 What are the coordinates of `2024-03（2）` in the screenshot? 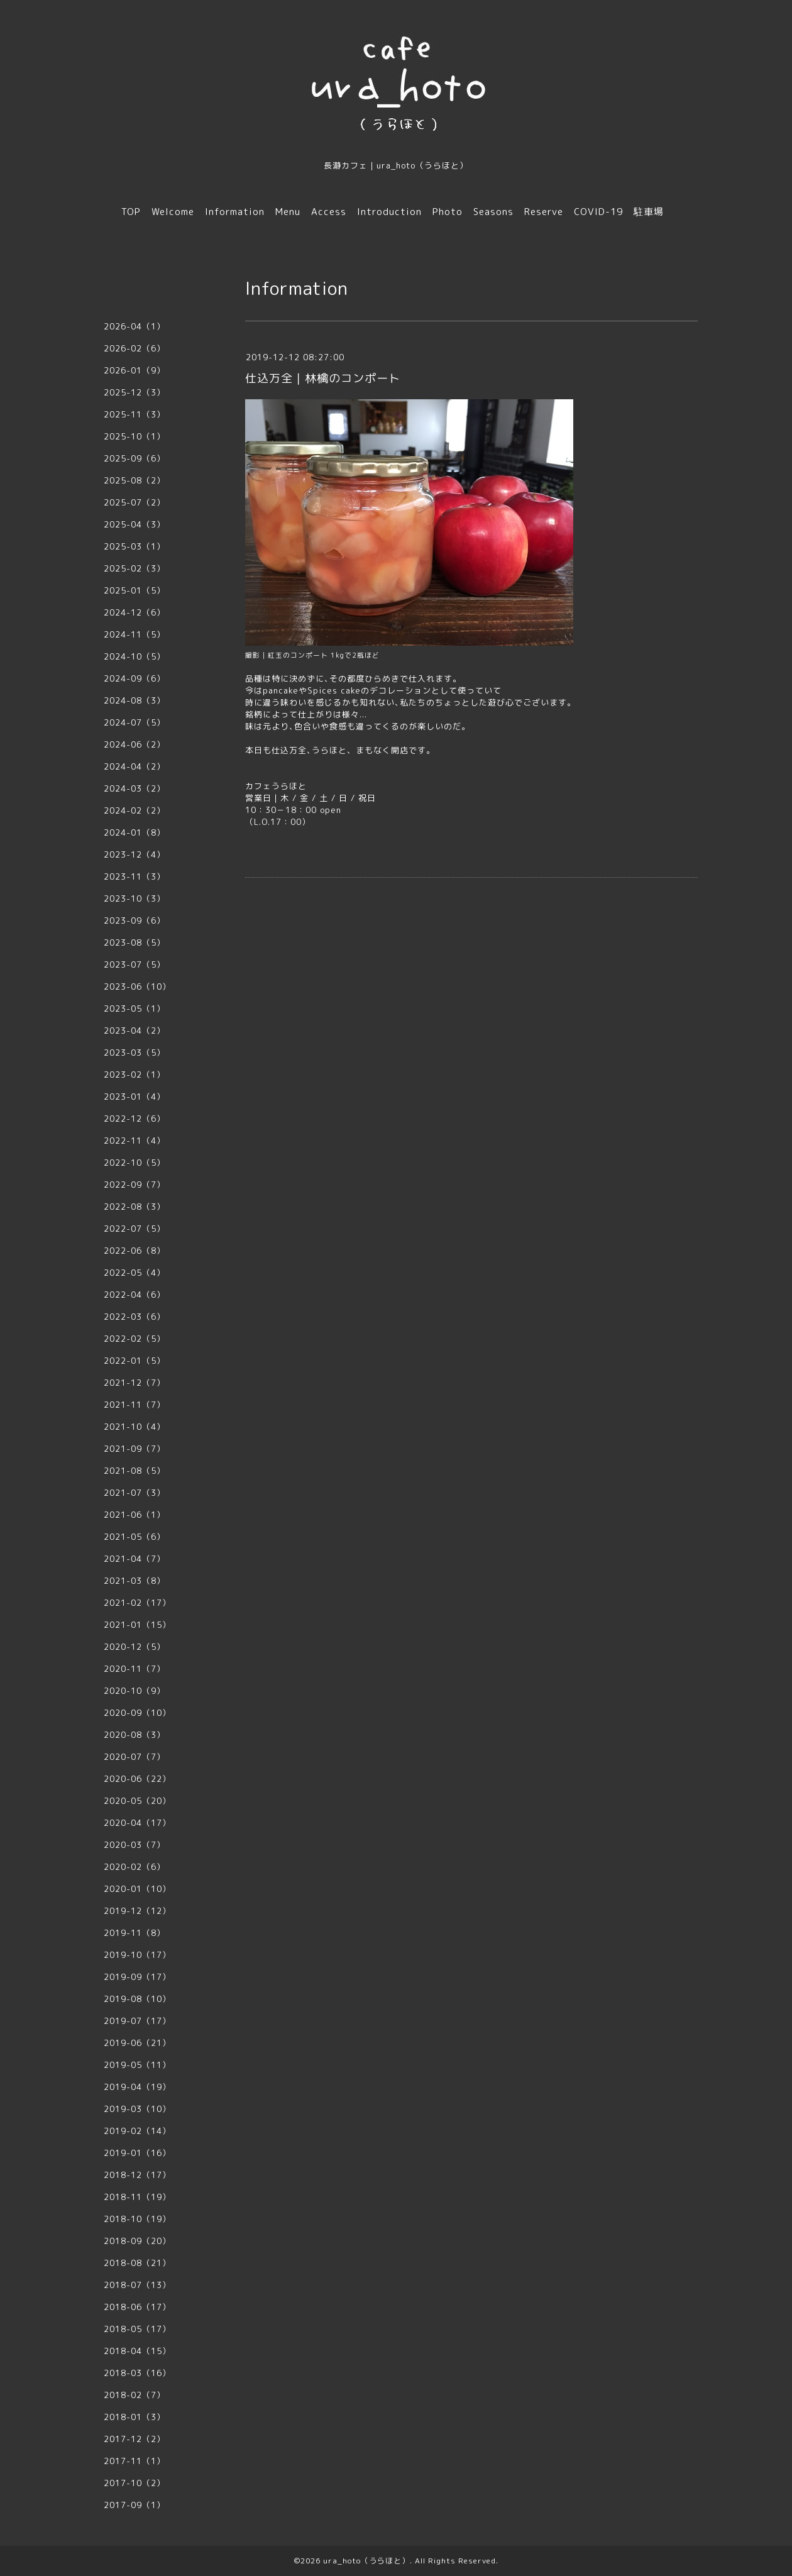 It's located at (134, 788).